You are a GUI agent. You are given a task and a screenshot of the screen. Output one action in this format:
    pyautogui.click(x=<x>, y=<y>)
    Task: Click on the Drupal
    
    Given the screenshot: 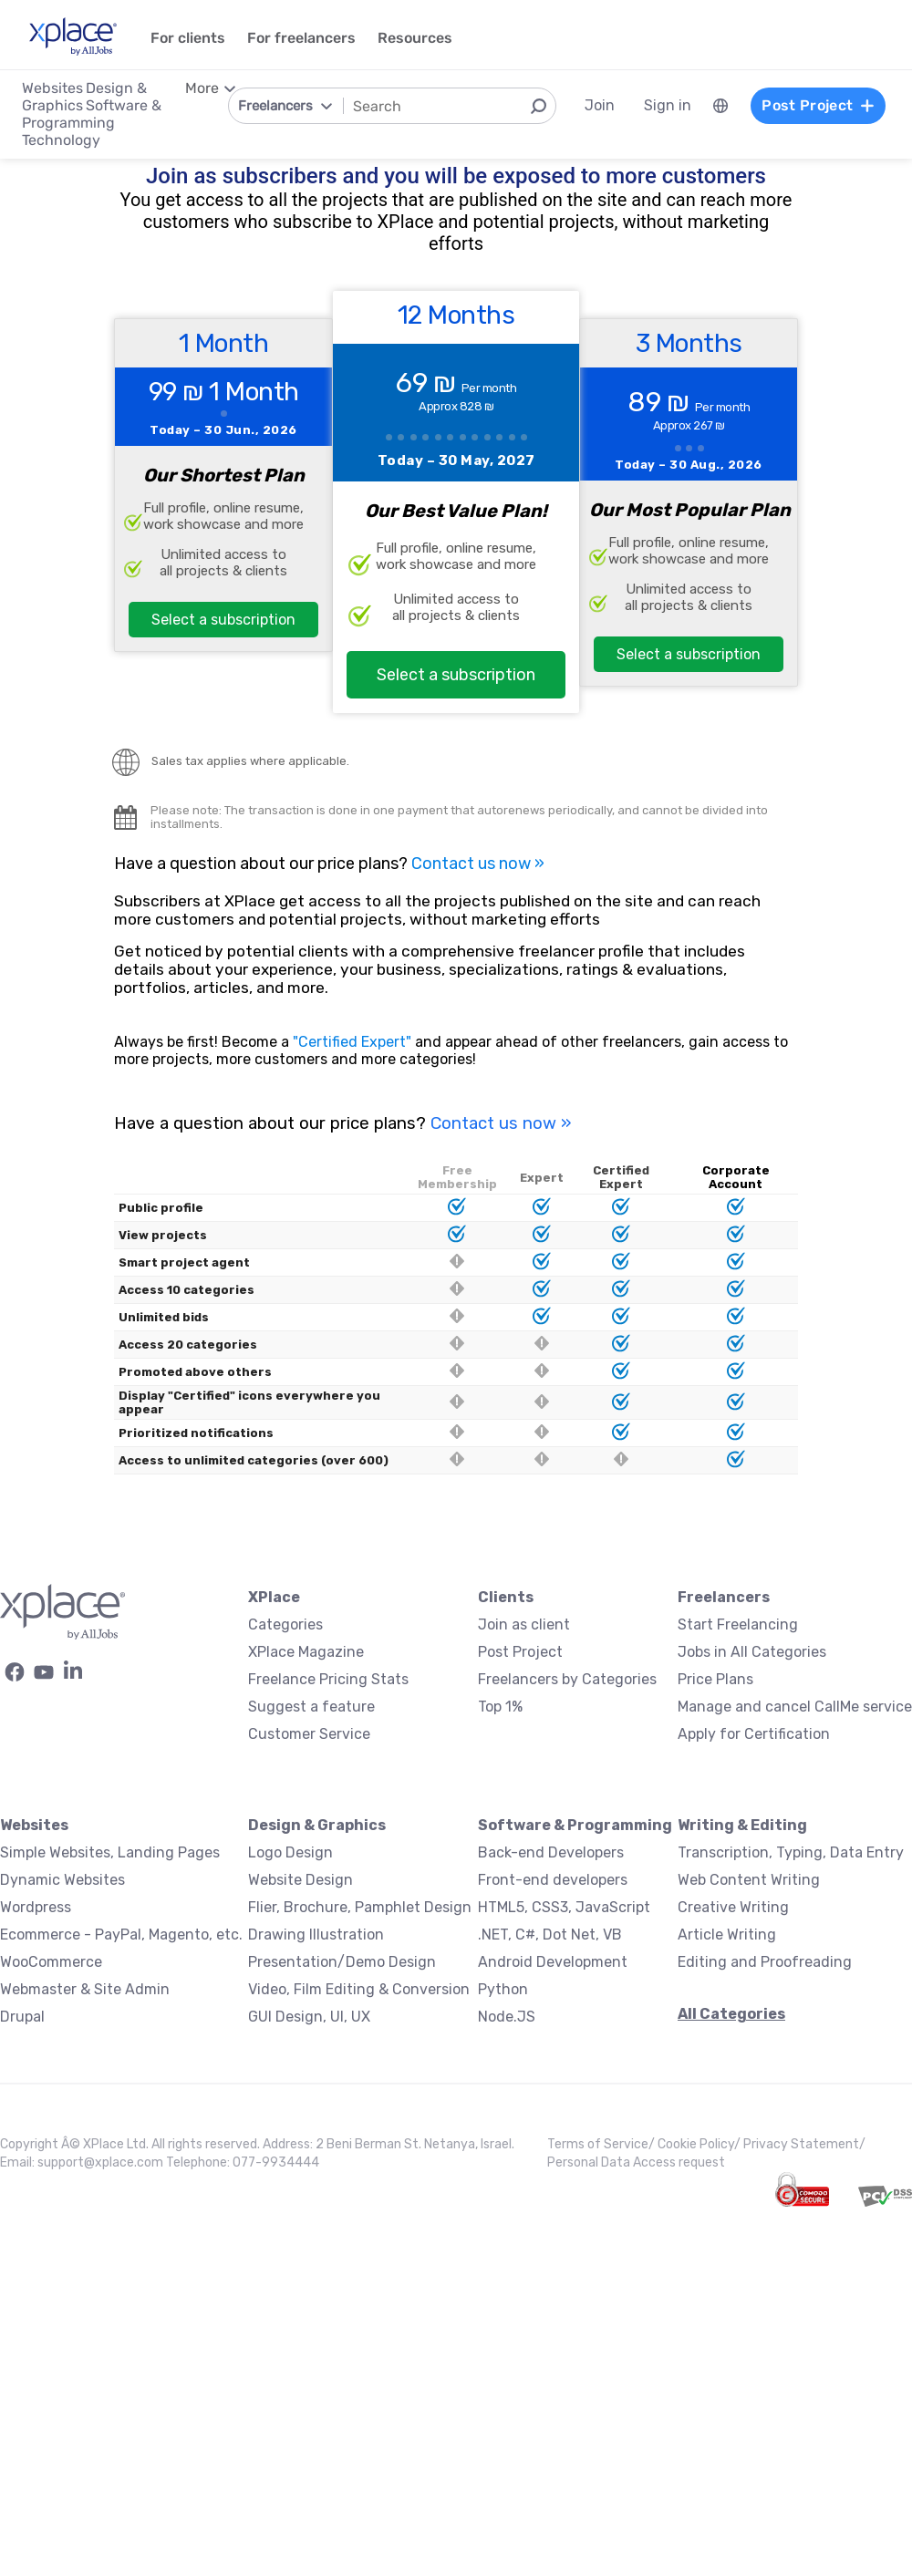 What is the action you would take?
    pyautogui.click(x=22, y=2016)
    